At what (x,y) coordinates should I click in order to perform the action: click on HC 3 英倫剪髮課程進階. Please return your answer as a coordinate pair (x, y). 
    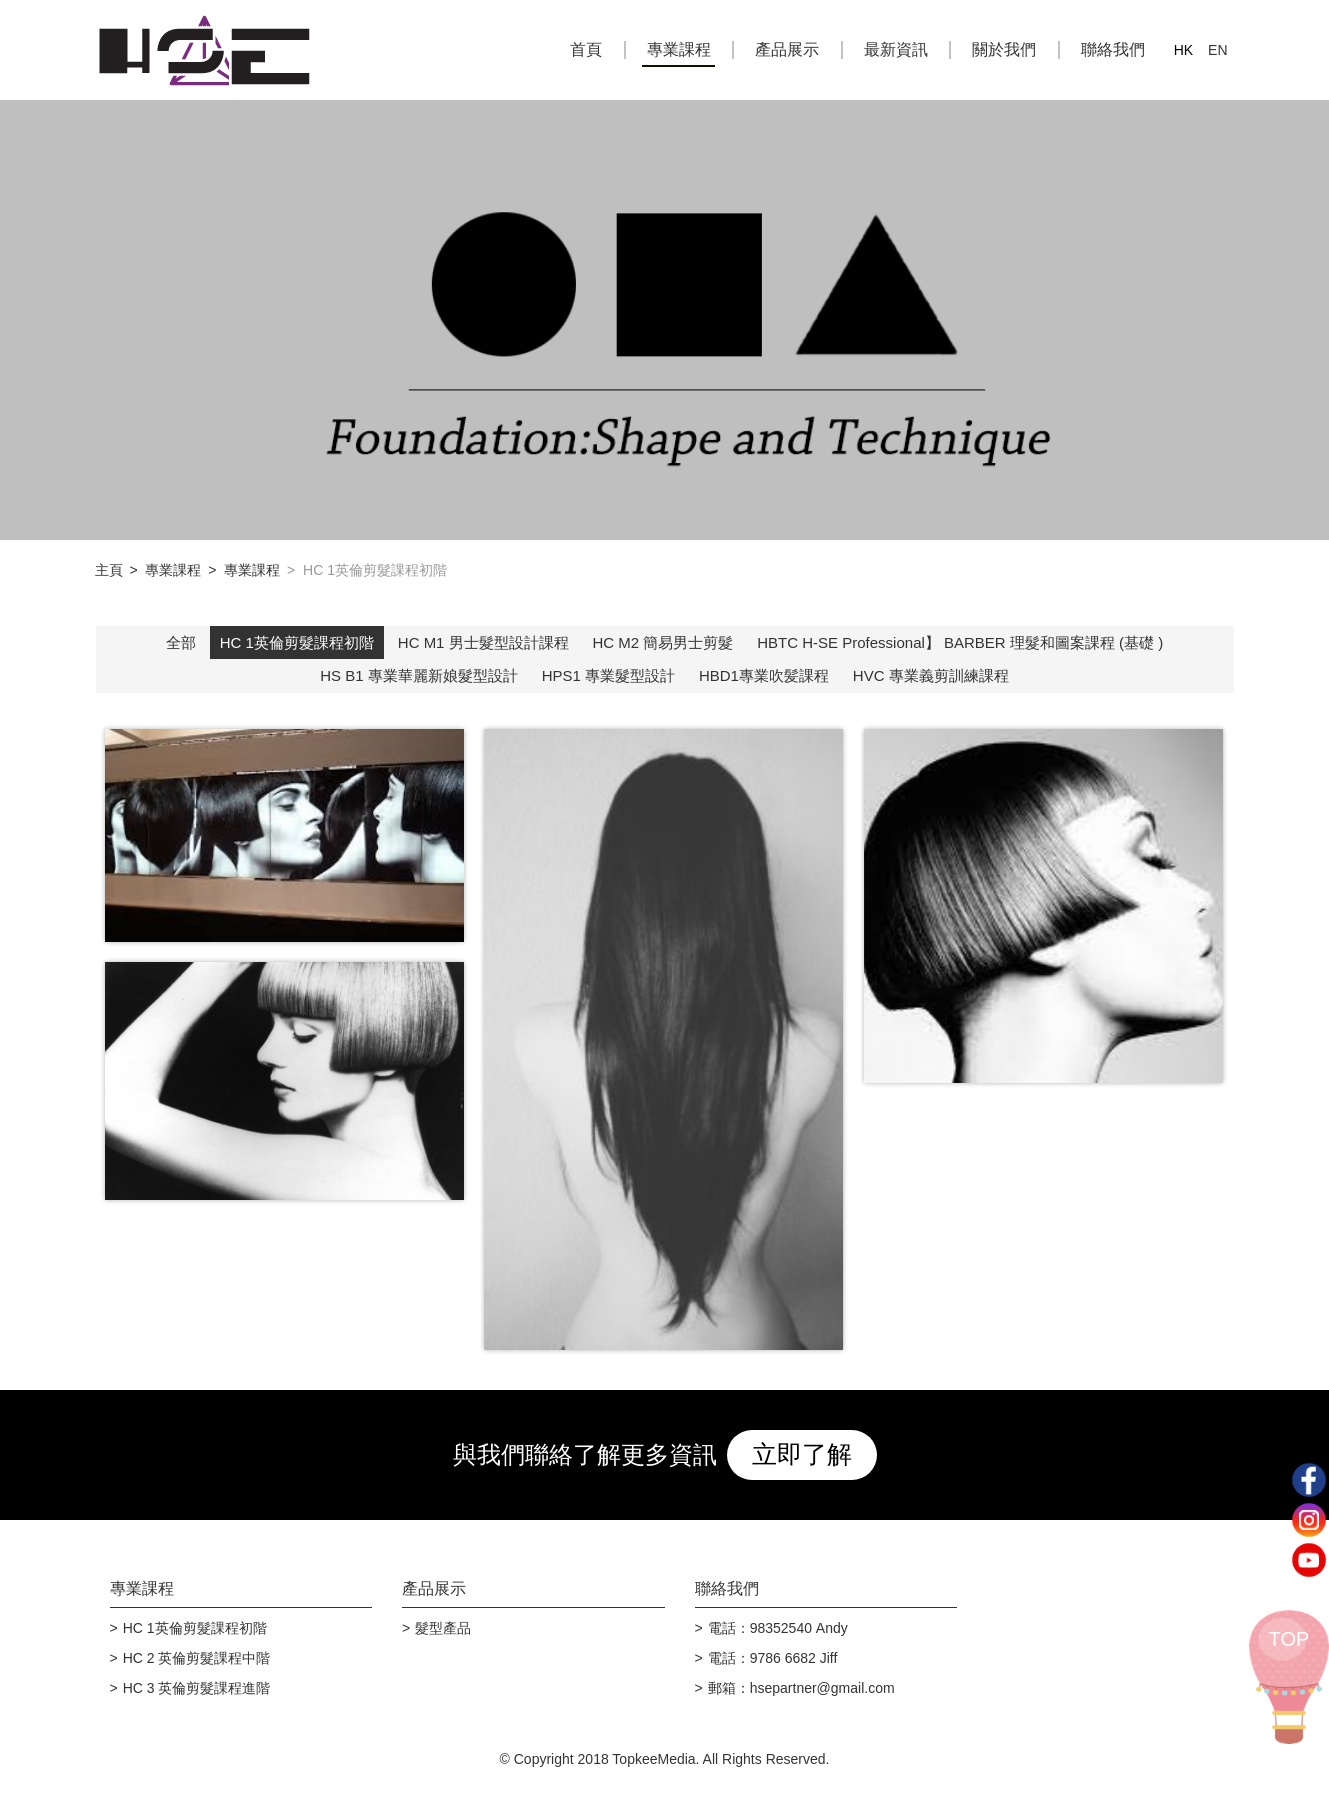
    Looking at the image, I should click on (197, 1688).